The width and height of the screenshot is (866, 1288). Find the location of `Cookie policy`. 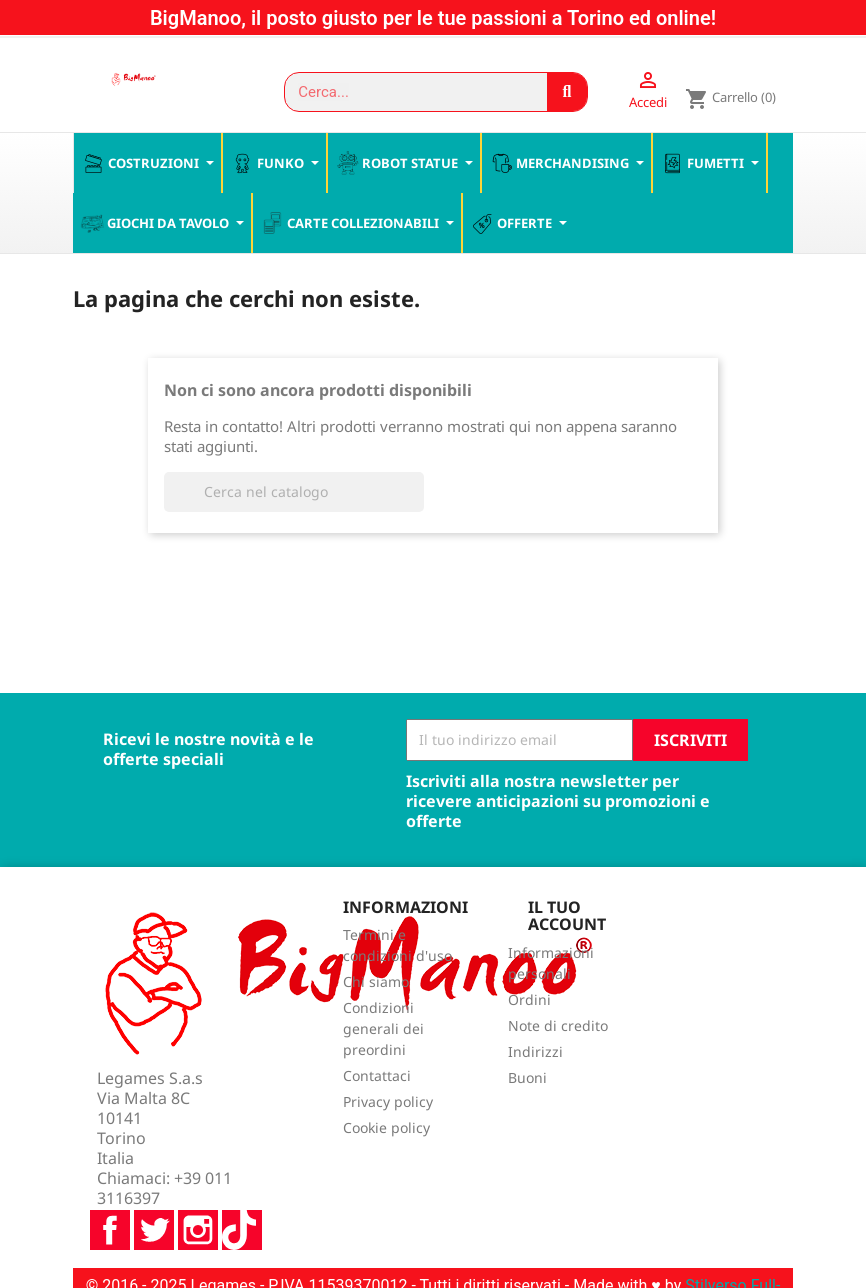

Cookie policy is located at coordinates (386, 1129).